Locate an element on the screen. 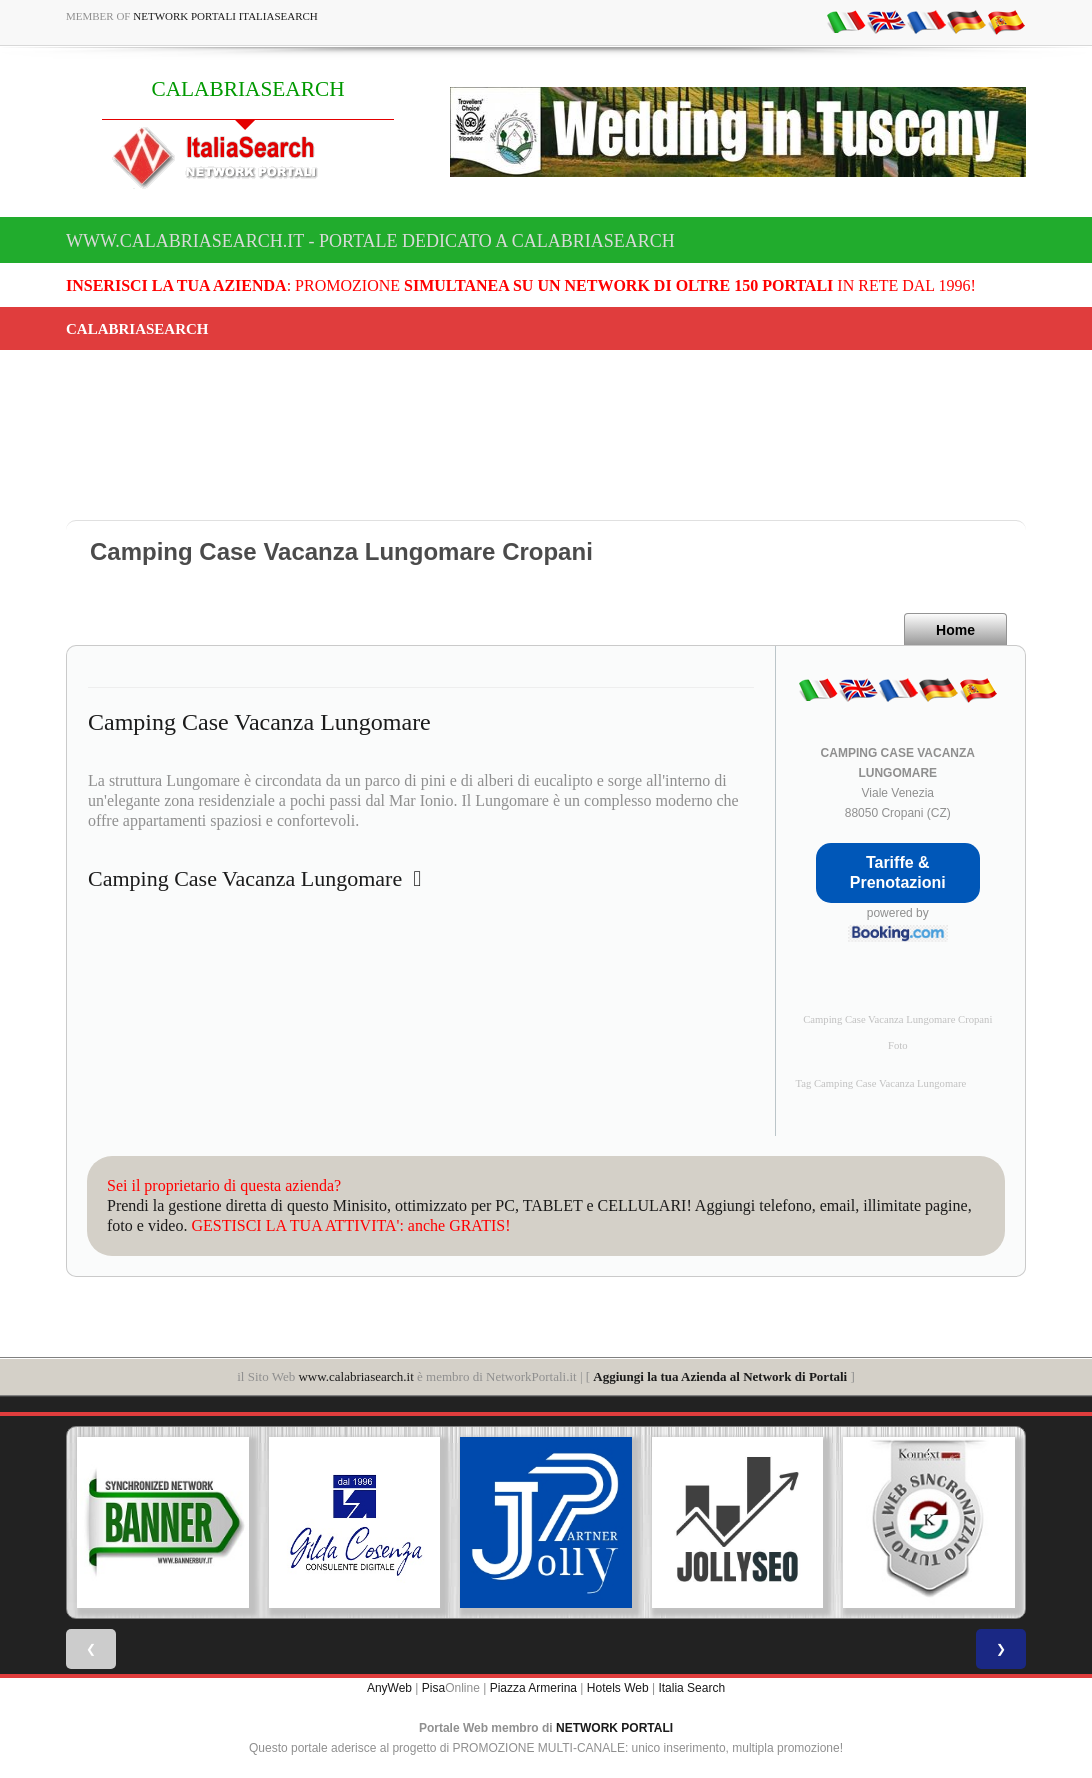 The width and height of the screenshot is (1092, 1778). www.calabriasearch.it - Portale dedicato a CALABRIASEARCH is located at coordinates (370, 241).